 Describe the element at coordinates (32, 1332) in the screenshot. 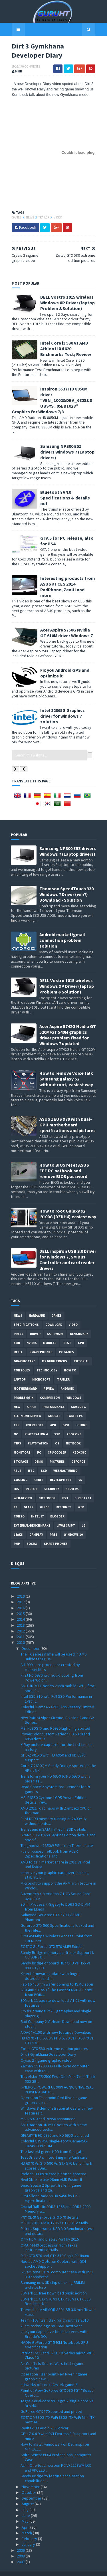

I see `Nvidia` at that location.